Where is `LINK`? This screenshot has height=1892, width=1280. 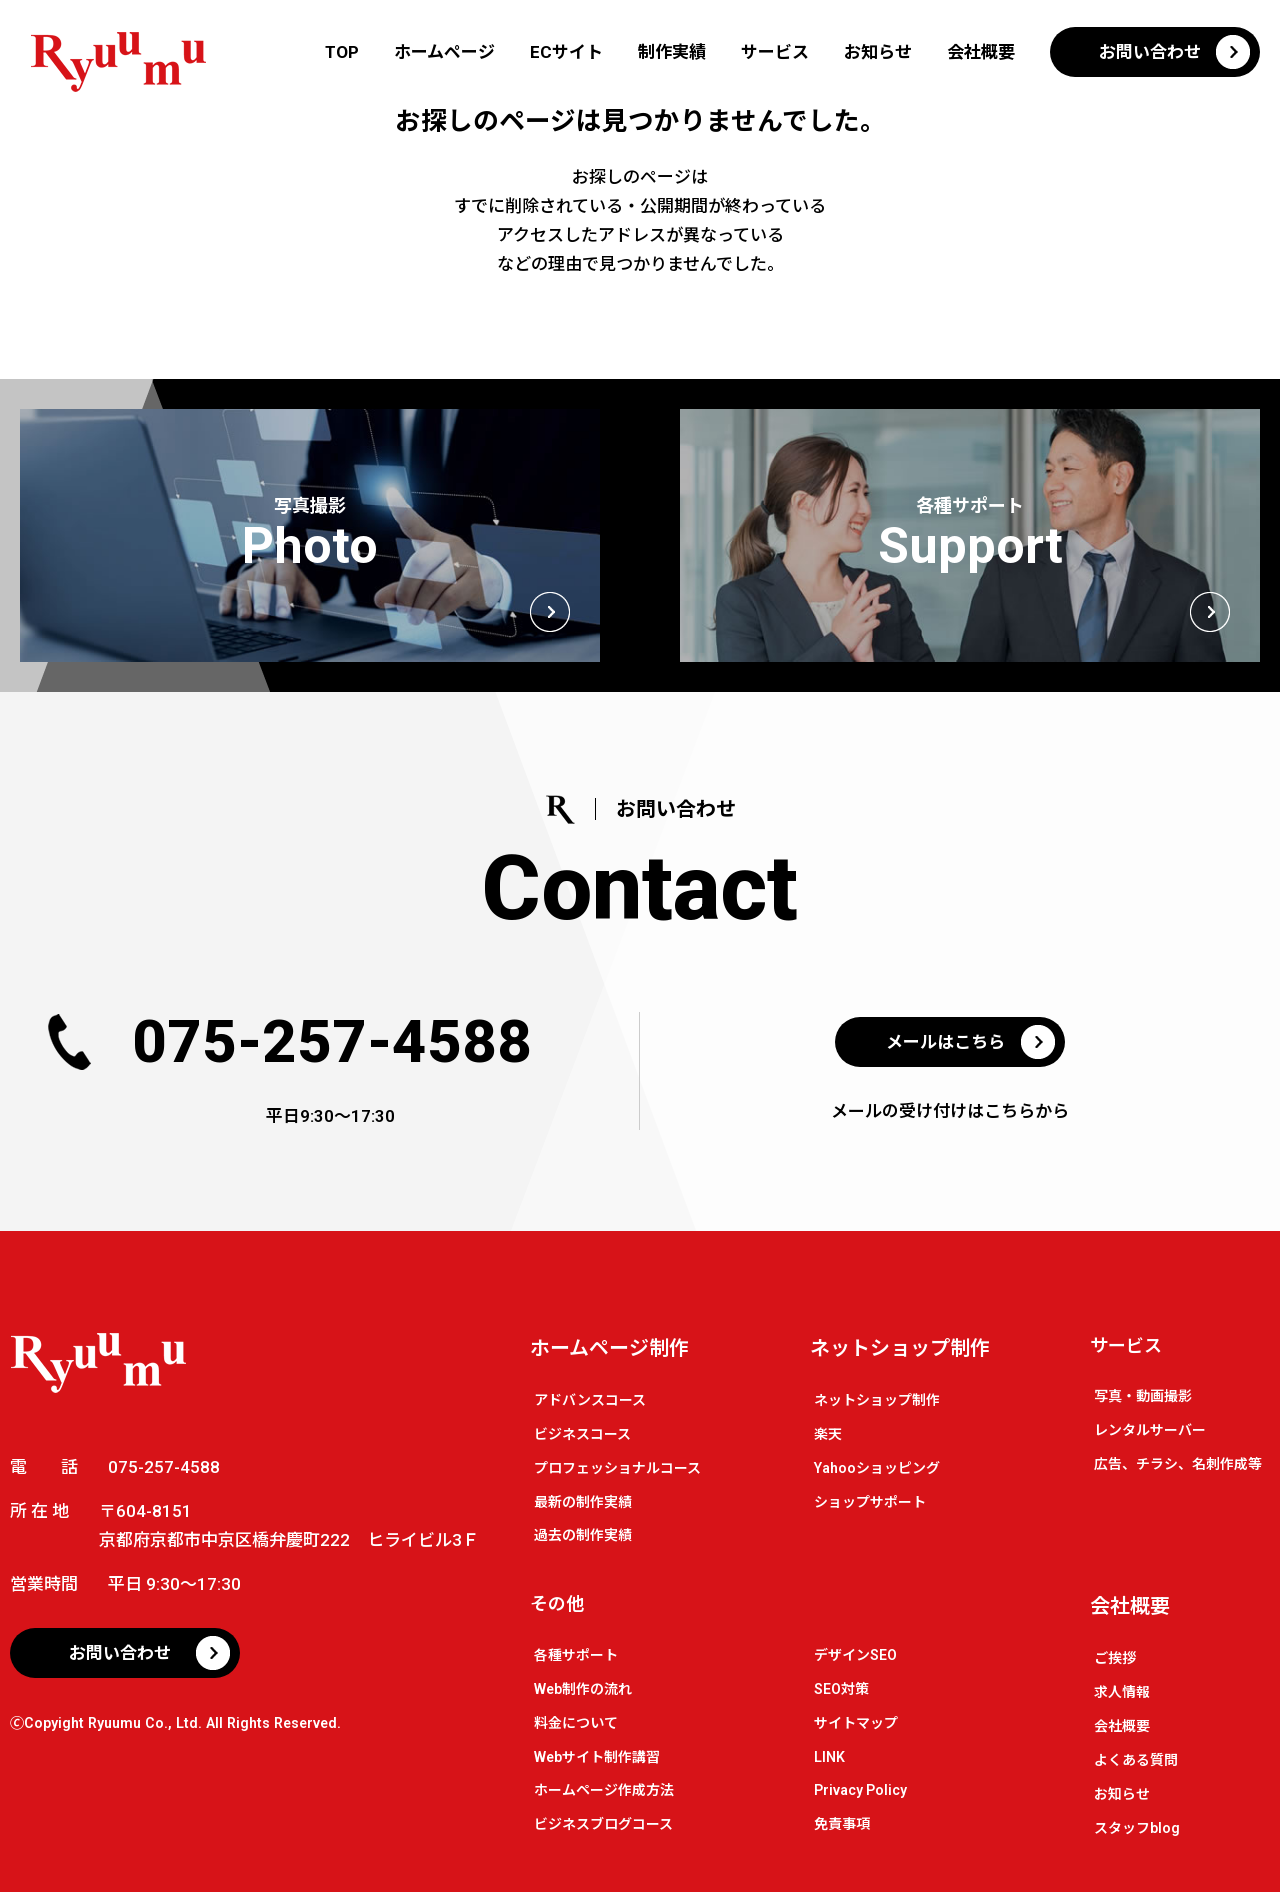 LINK is located at coordinates (829, 1757).